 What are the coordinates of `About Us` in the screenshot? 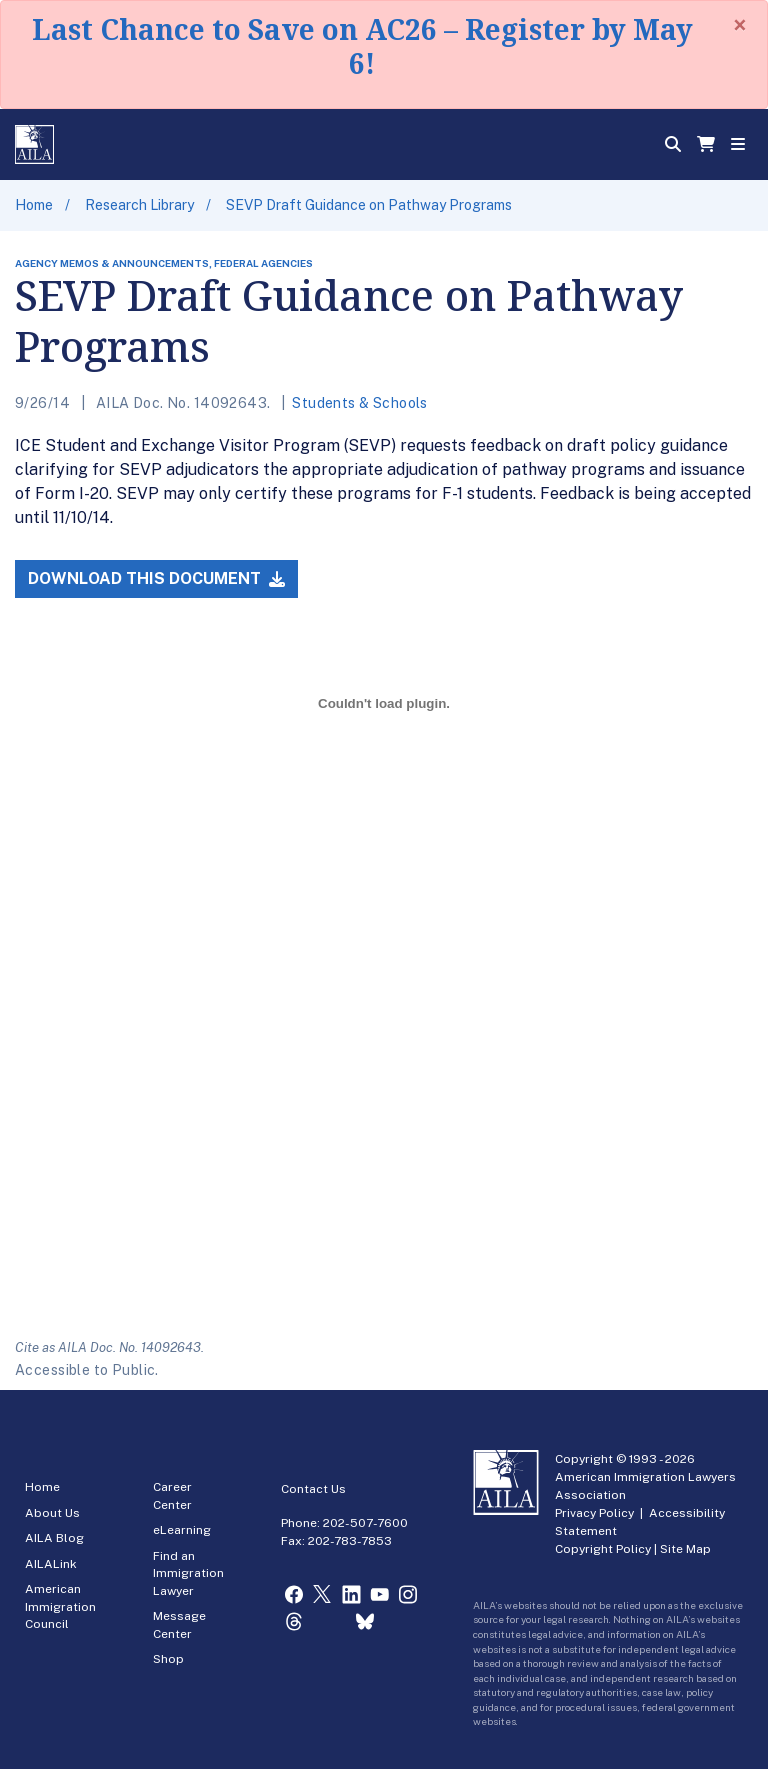 It's located at (52, 1513).